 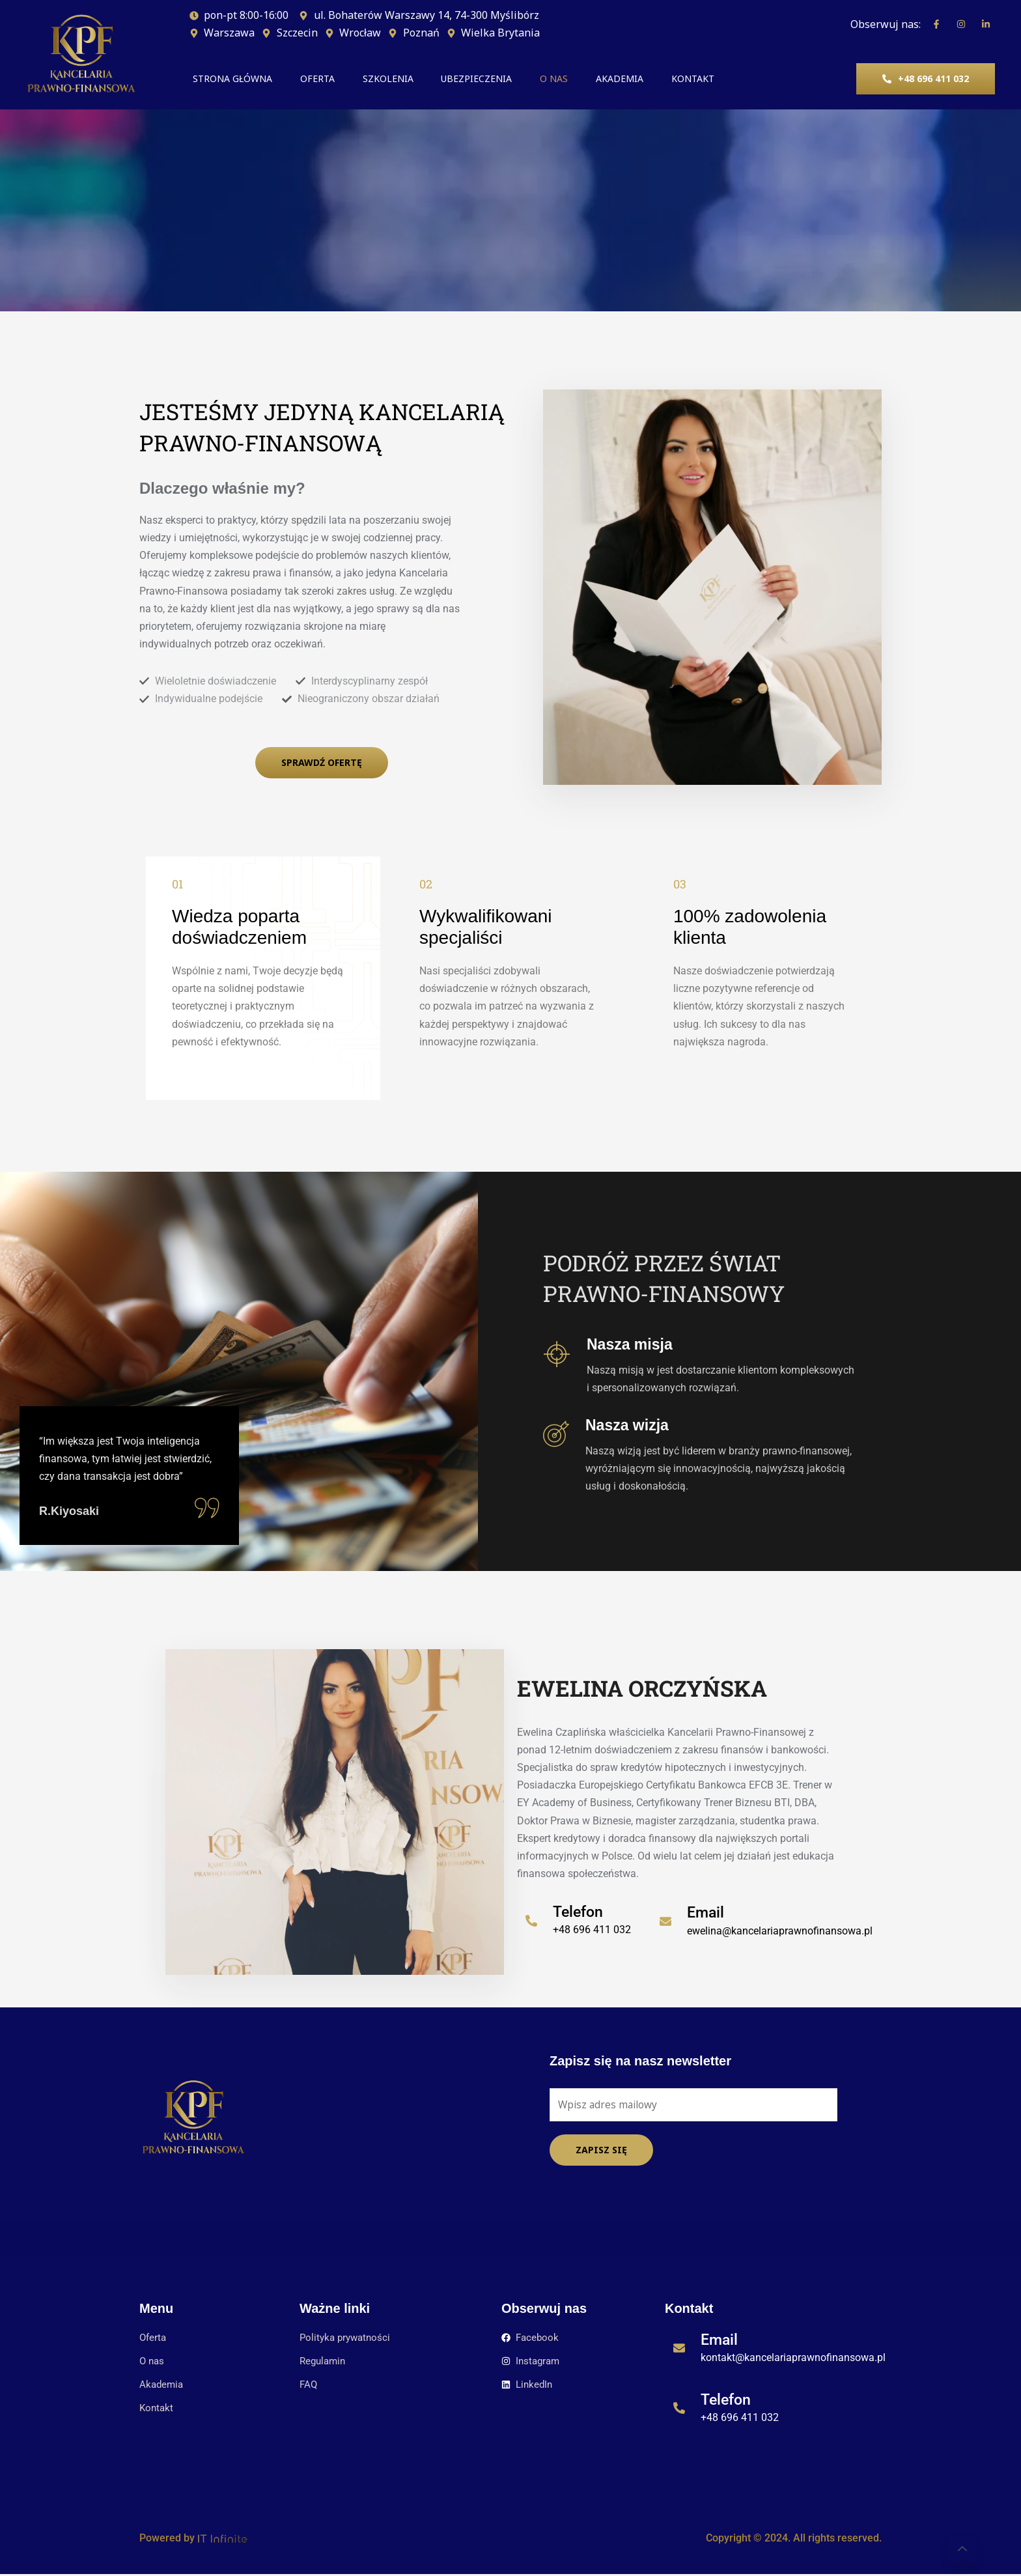 What do you see at coordinates (506, 79) in the screenshot?
I see `UBEZPIECZENIA` at bounding box center [506, 79].